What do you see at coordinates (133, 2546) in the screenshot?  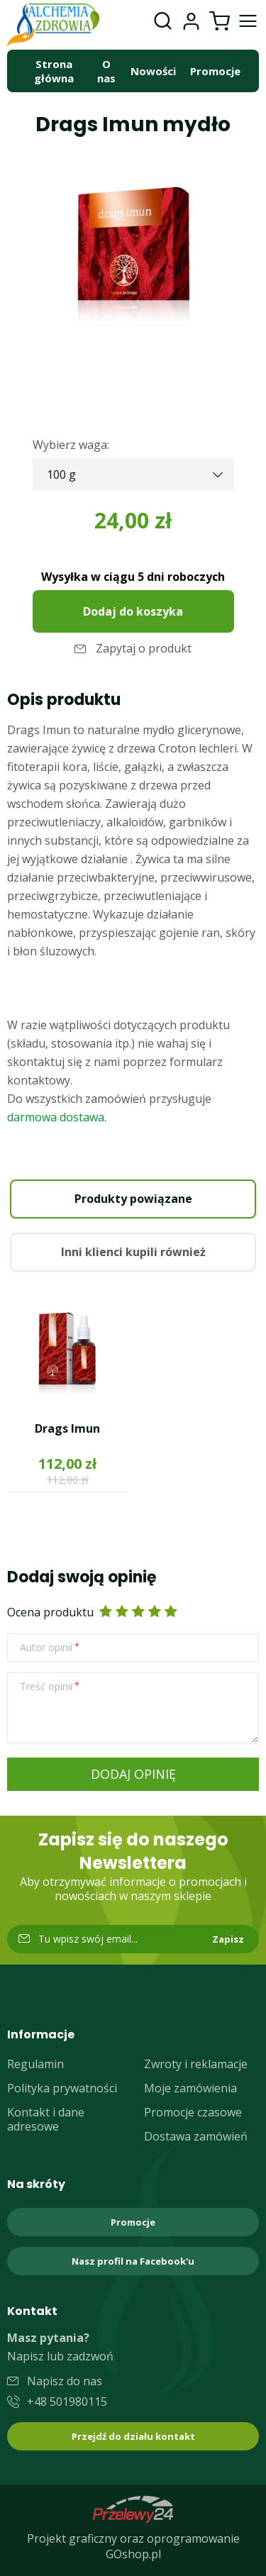 I see `Projekt graficzny oraz oprogramowanie GOshop.pl` at bounding box center [133, 2546].